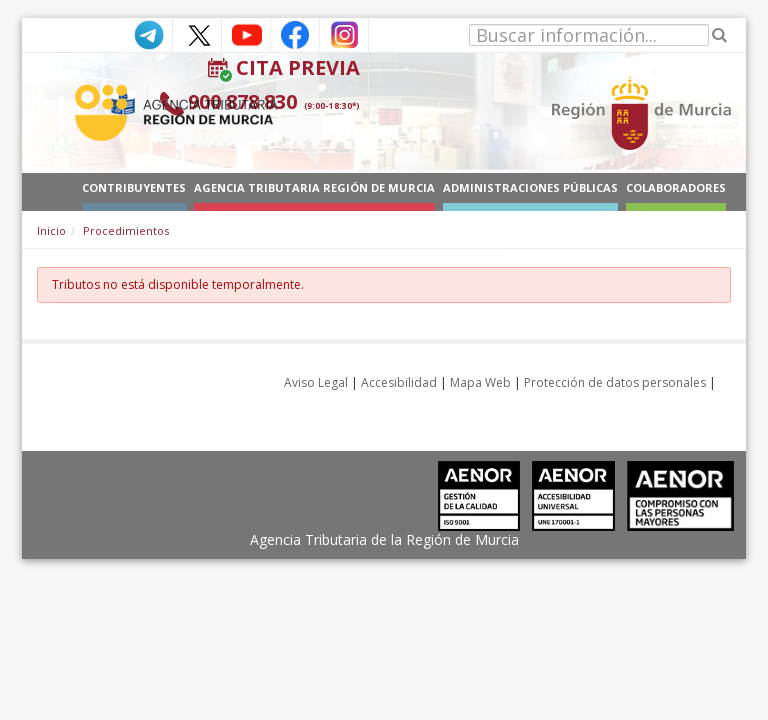  I want to click on Cita Previa, so click(298, 67).